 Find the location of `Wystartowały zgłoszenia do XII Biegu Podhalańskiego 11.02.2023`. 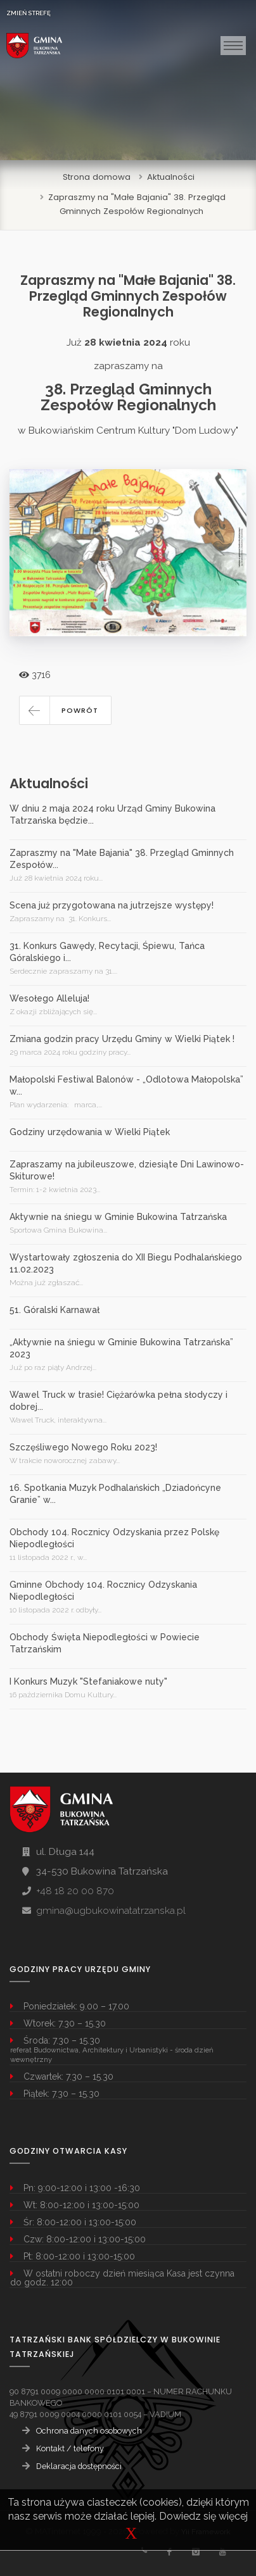

Wystartowały zgłoszenia do XII Biegu Podhalańskiego 11.02.2023 is located at coordinates (126, 1263).